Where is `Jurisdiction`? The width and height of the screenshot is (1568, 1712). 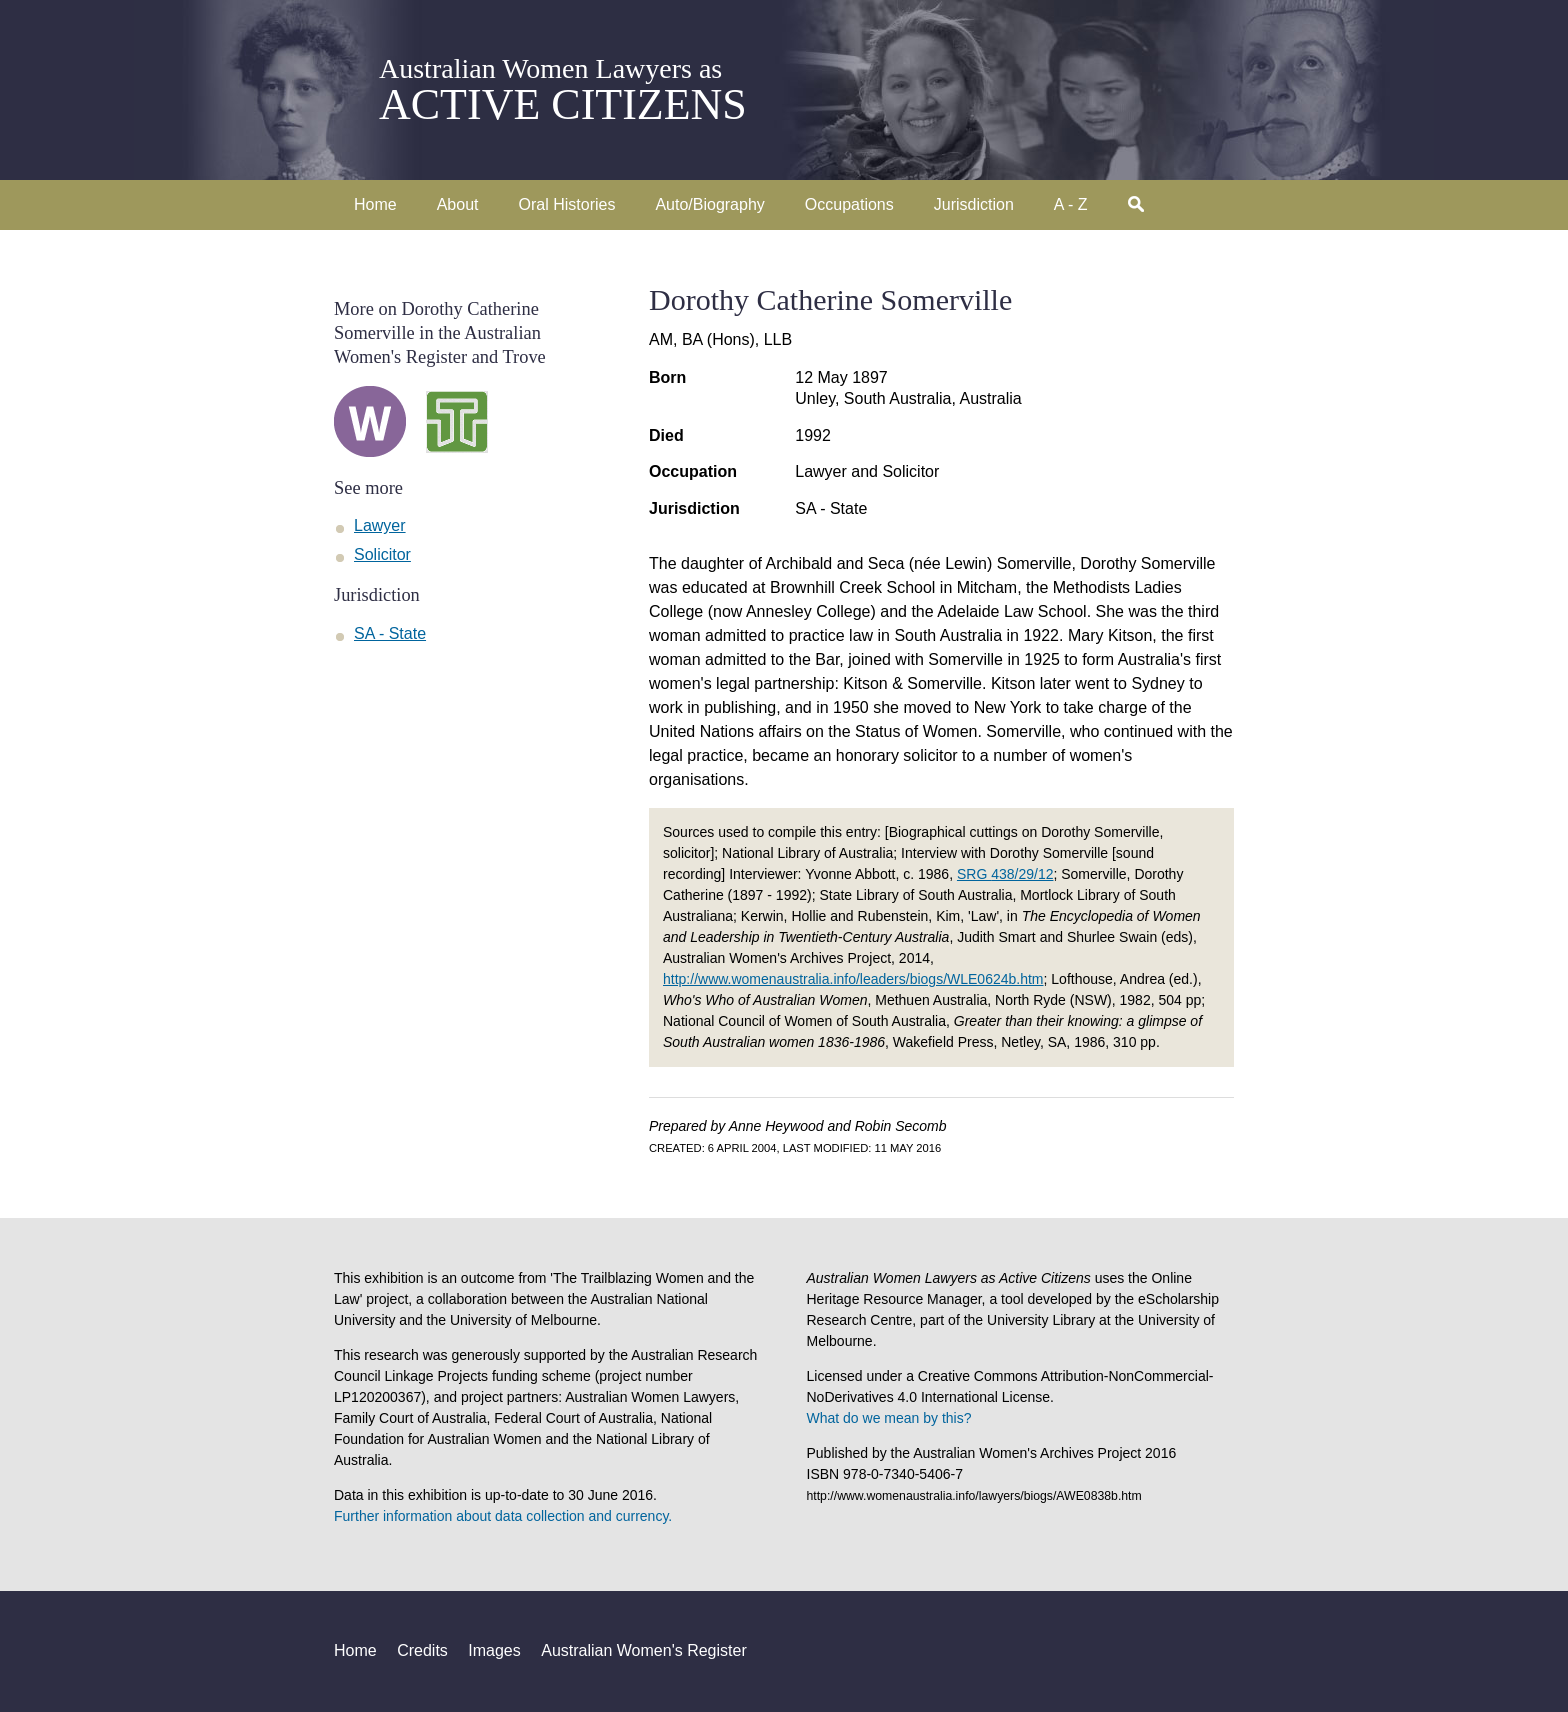 Jurisdiction is located at coordinates (974, 204).